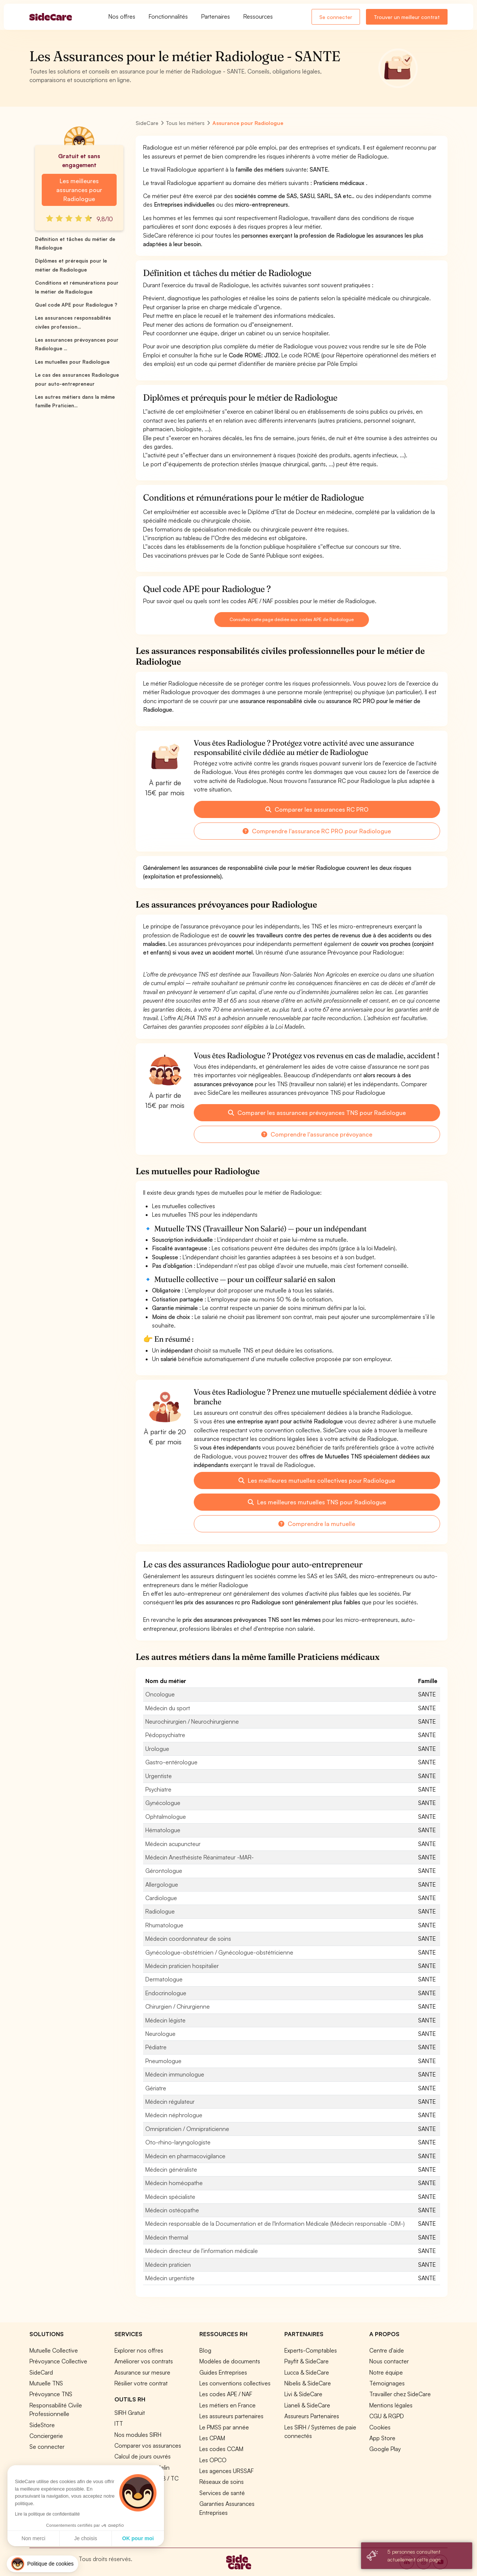 This screenshot has height=2576, width=477. Describe the element at coordinates (165, 1735) in the screenshot. I see `Pédopsychiatre` at that location.